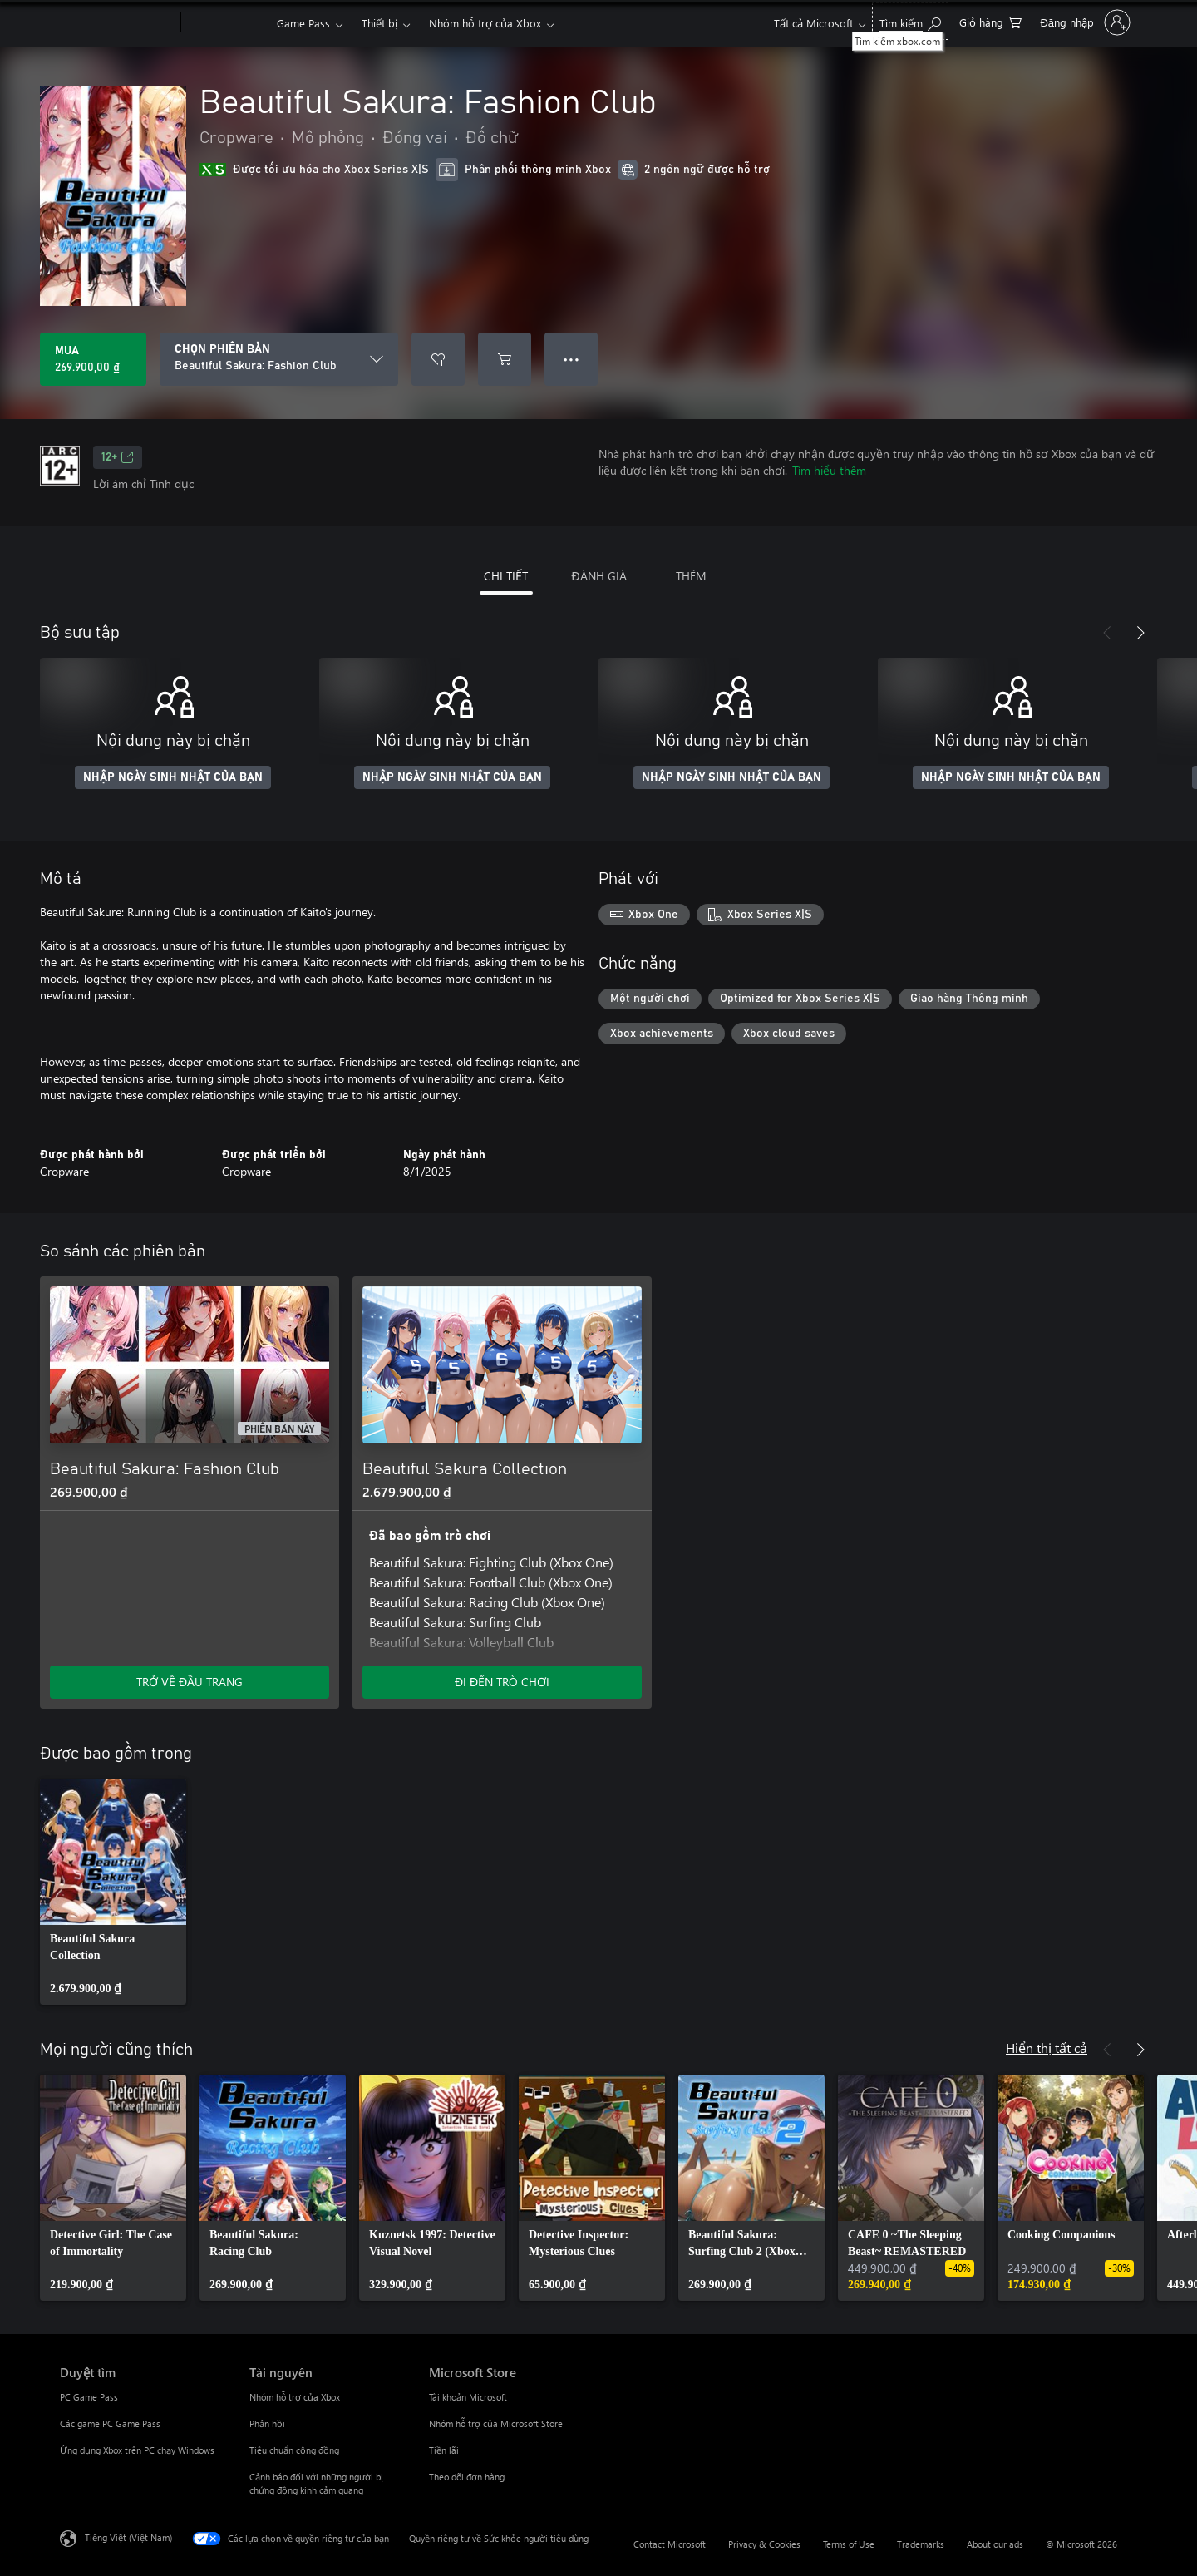  I want to click on [Thêm Beautiful Sakura: Fashion Club vào danh sách mong muốn], so click(438, 359).